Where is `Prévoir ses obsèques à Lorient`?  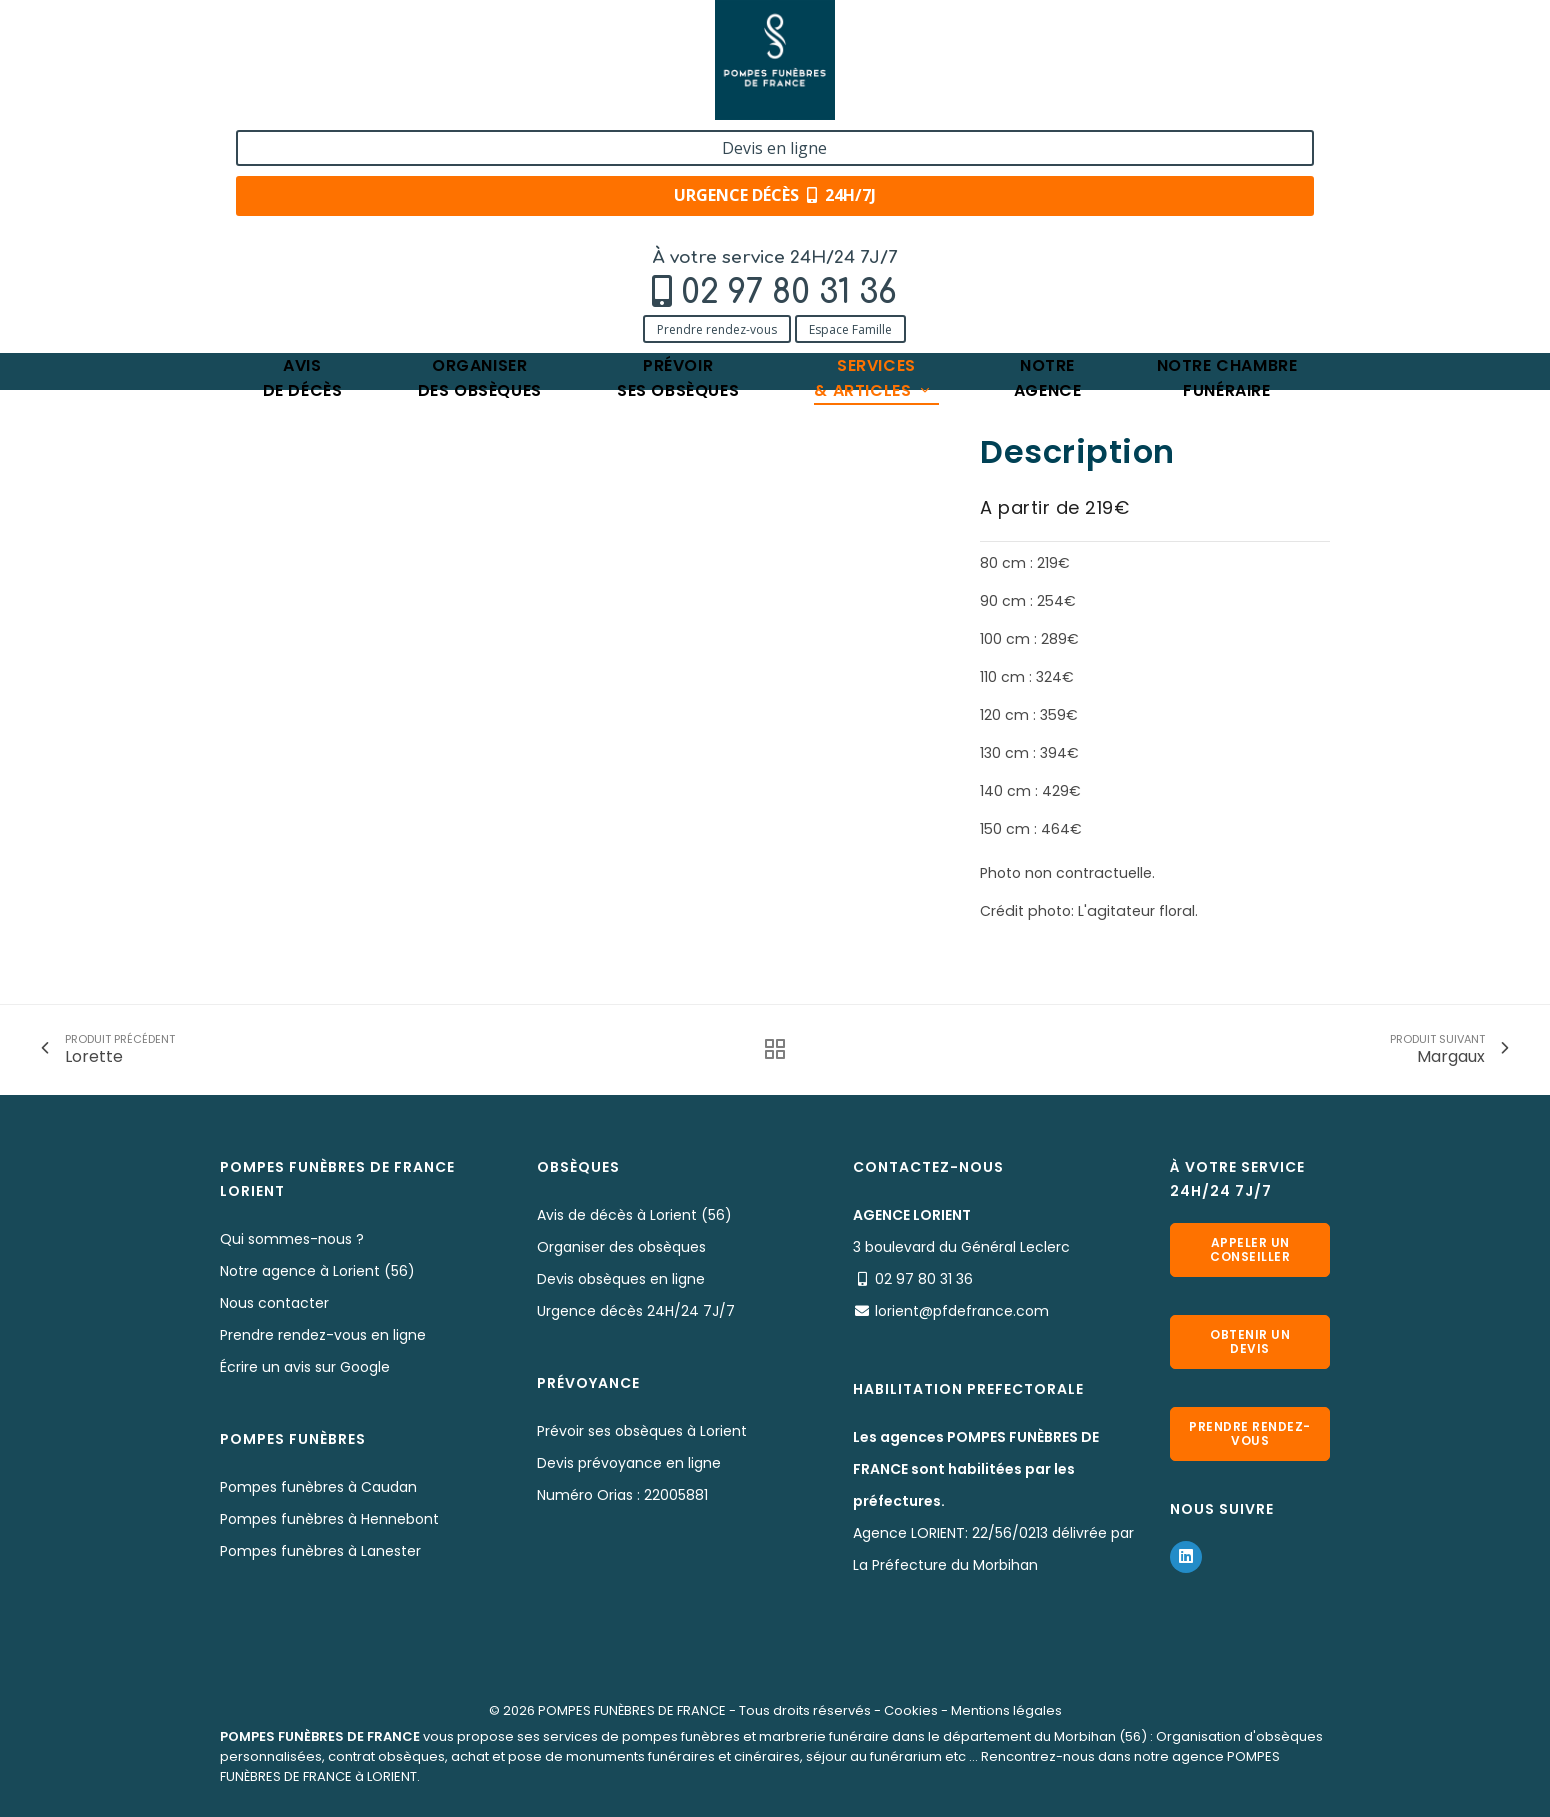
Prévoir ses obsèques à Lorient is located at coordinates (642, 1431).